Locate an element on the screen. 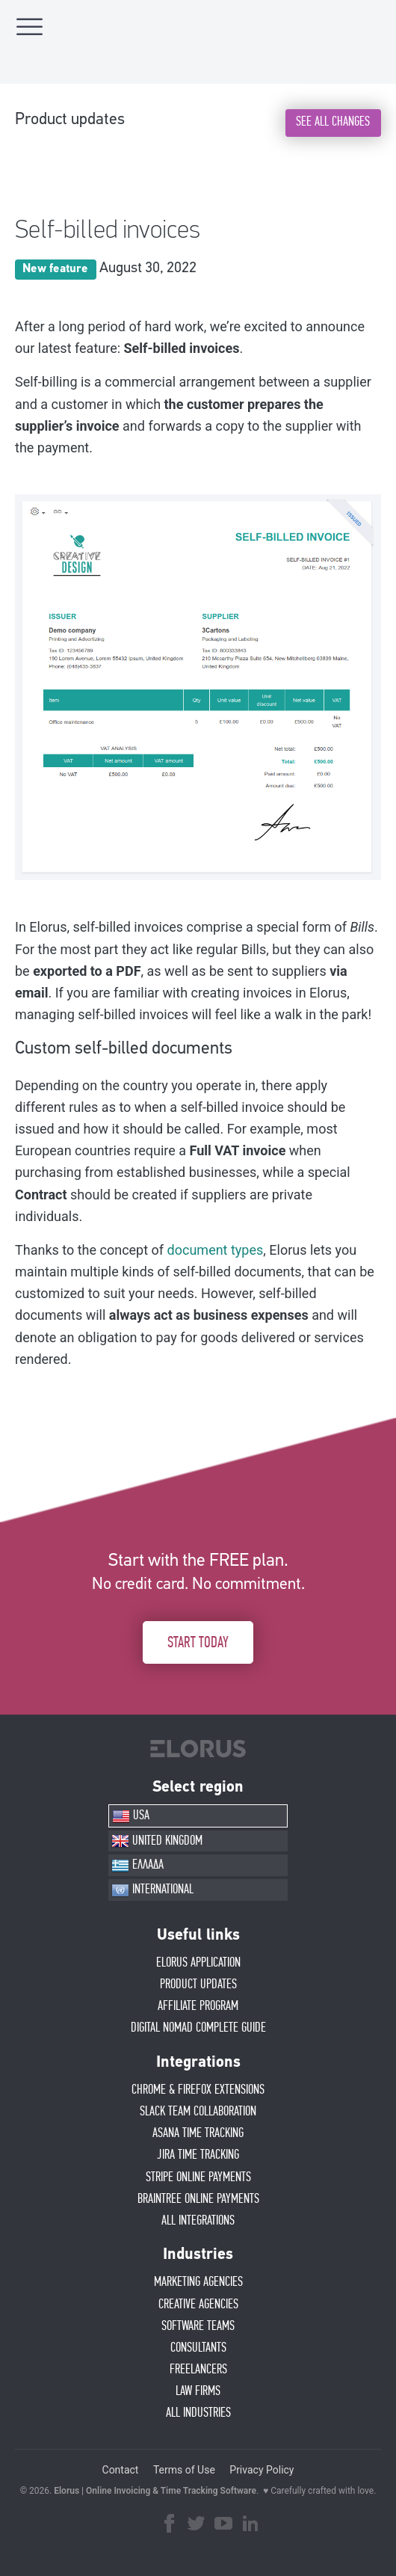 This screenshot has height=2576, width=396. SLACK TEAM COLLABORATION is located at coordinates (198, 2111).